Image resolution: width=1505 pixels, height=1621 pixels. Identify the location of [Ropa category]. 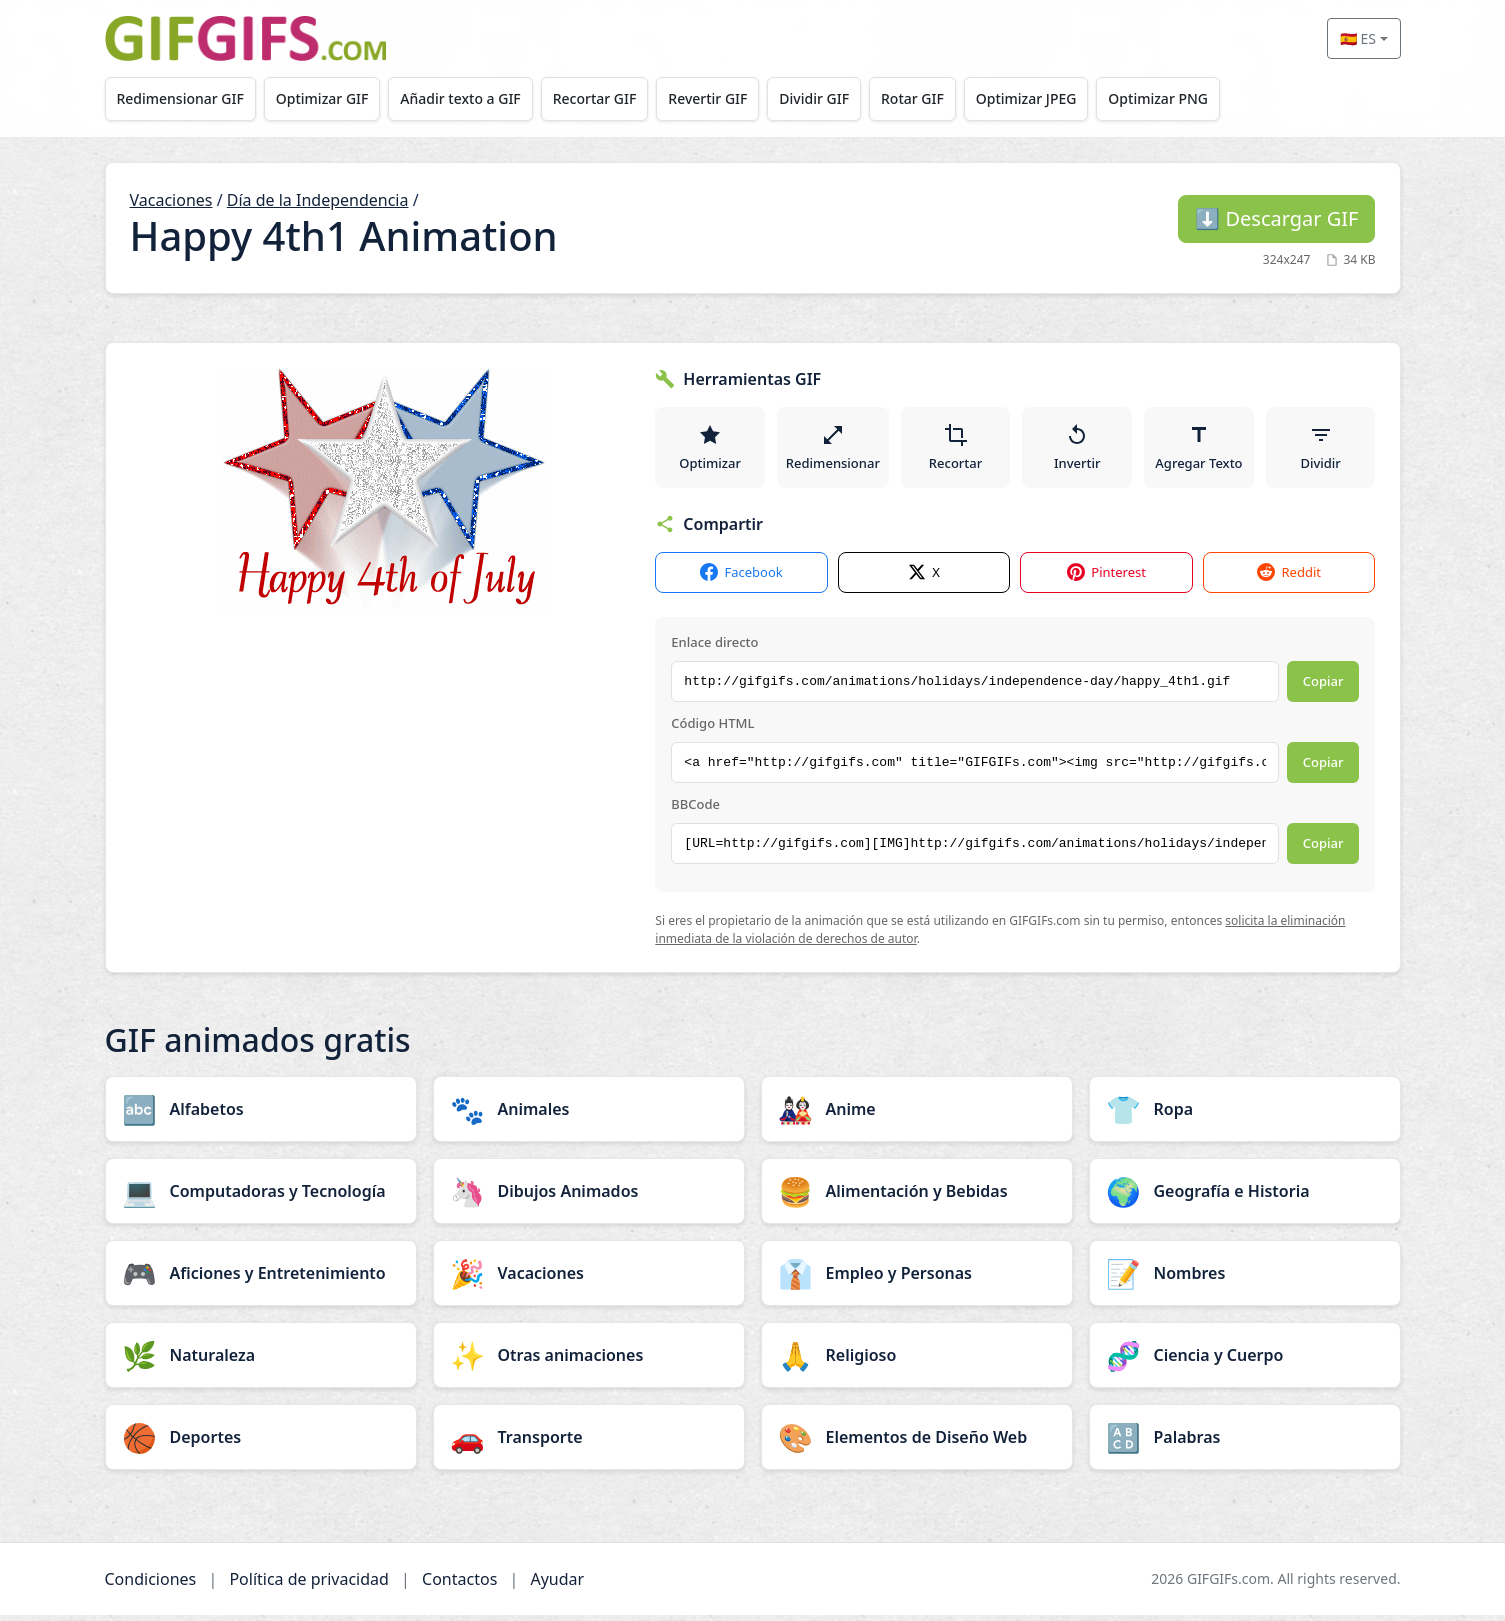
(1245, 1115).